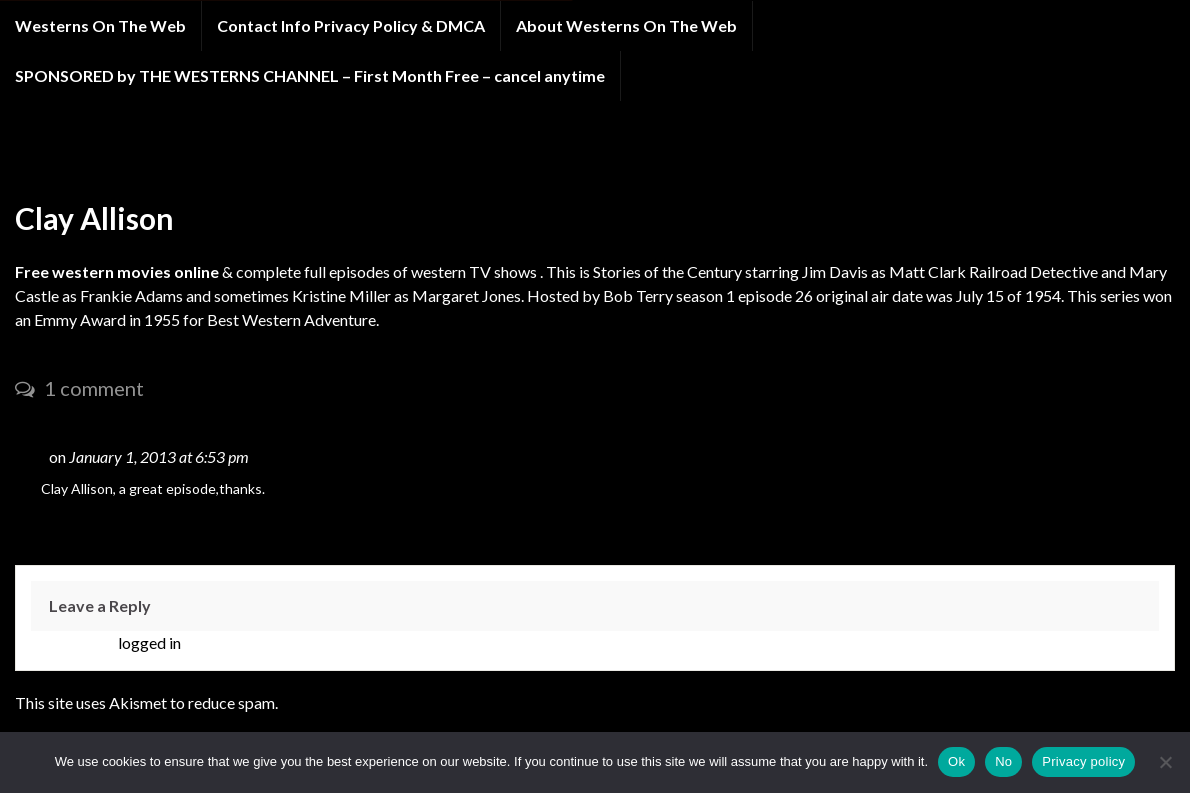  Describe the element at coordinates (626, 25) in the screenshot. I see `About Westerns On The Web` at that location.